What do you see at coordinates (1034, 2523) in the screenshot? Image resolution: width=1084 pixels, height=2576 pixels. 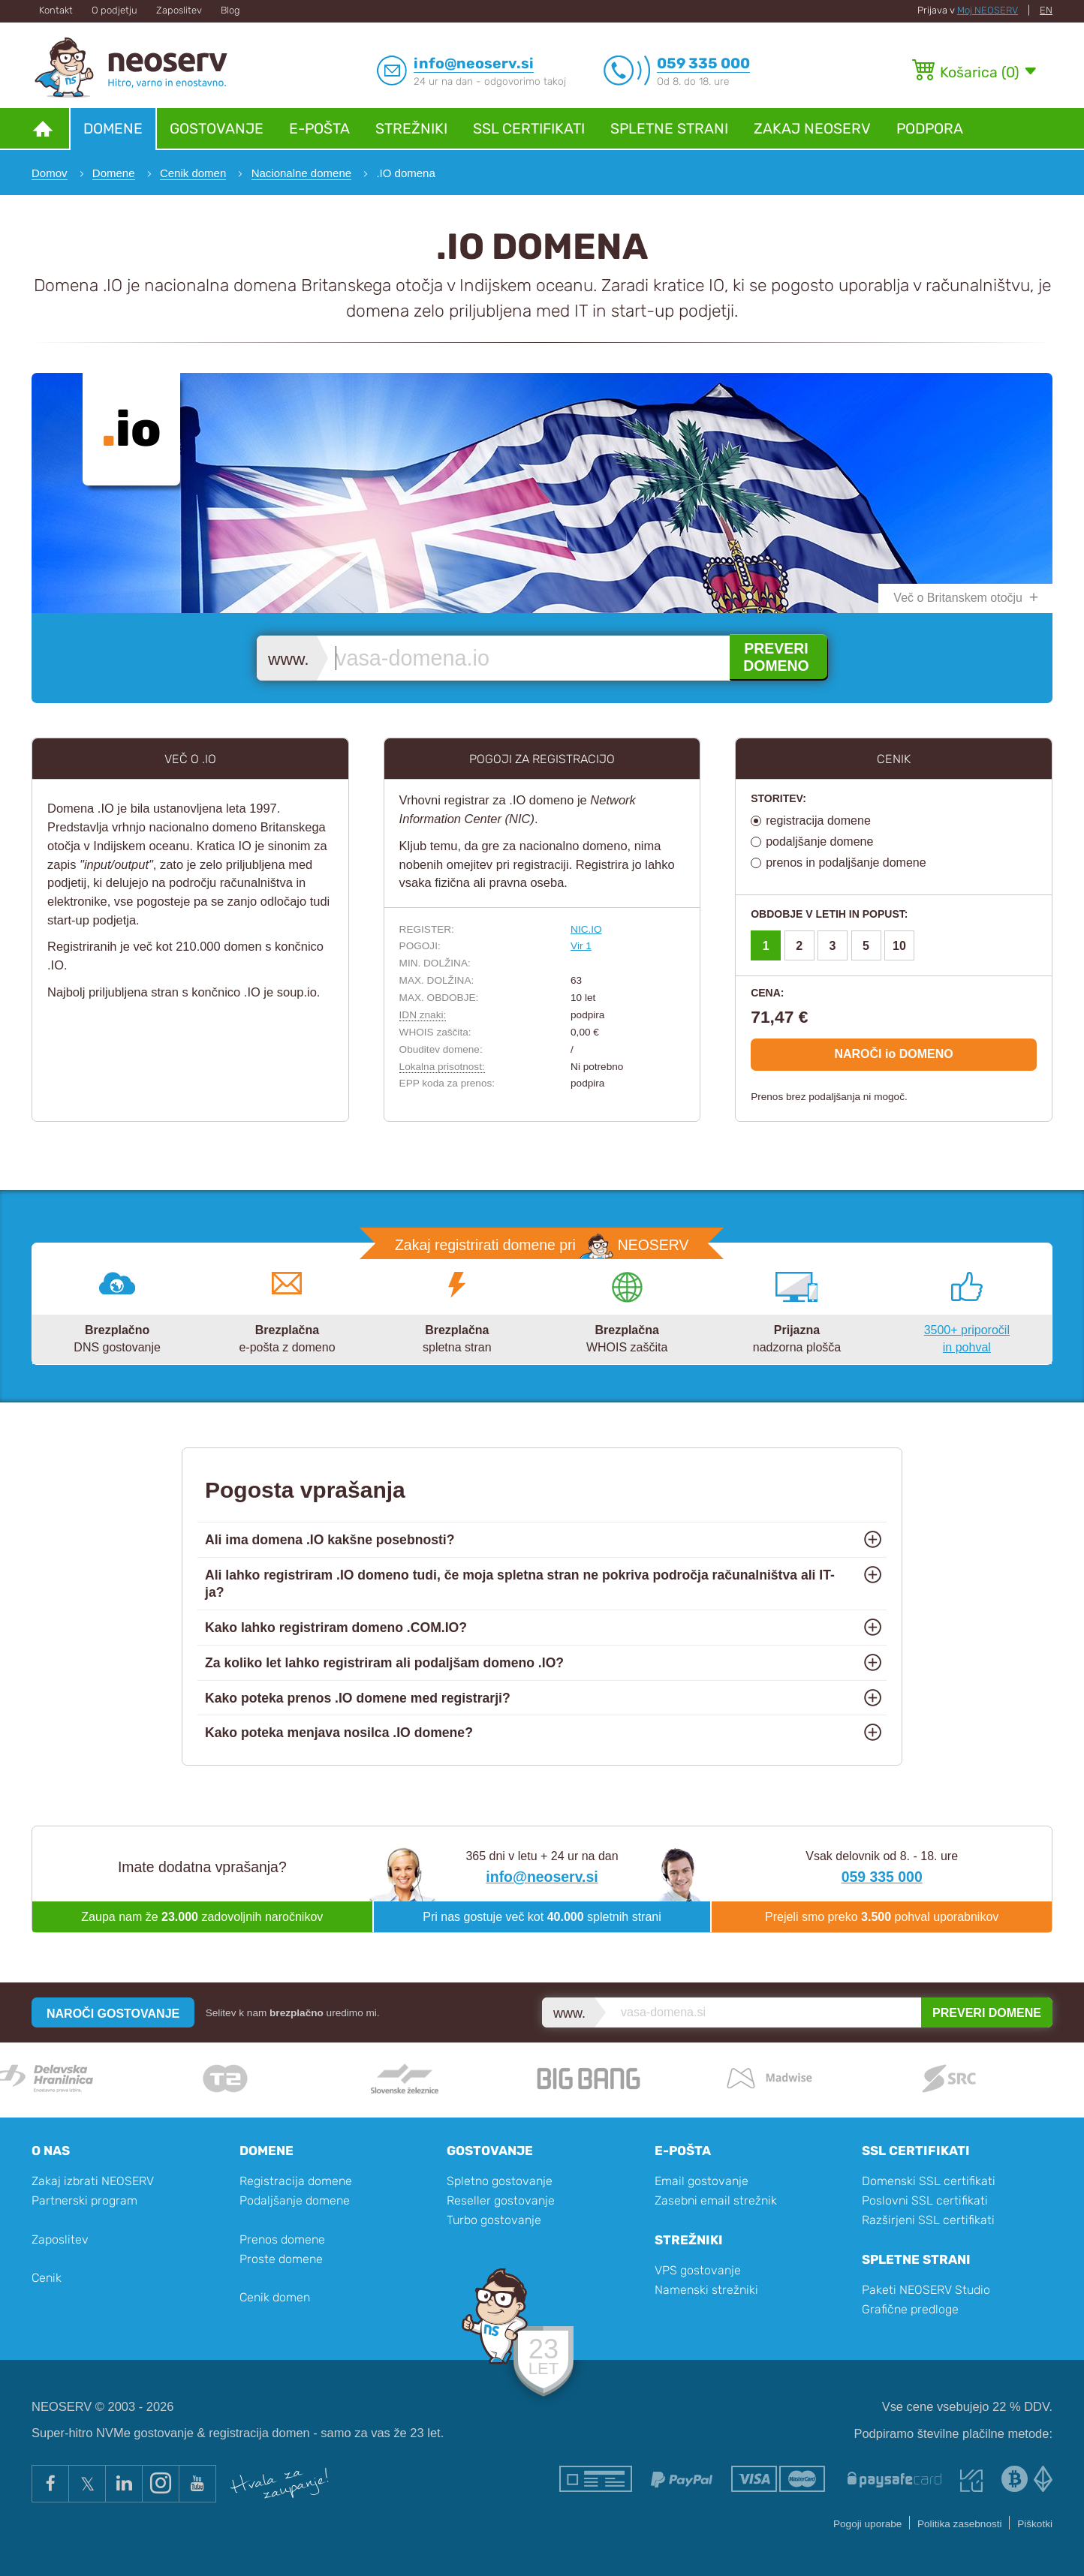 I see `Piškotki` at bounding box center [1034, 2523].